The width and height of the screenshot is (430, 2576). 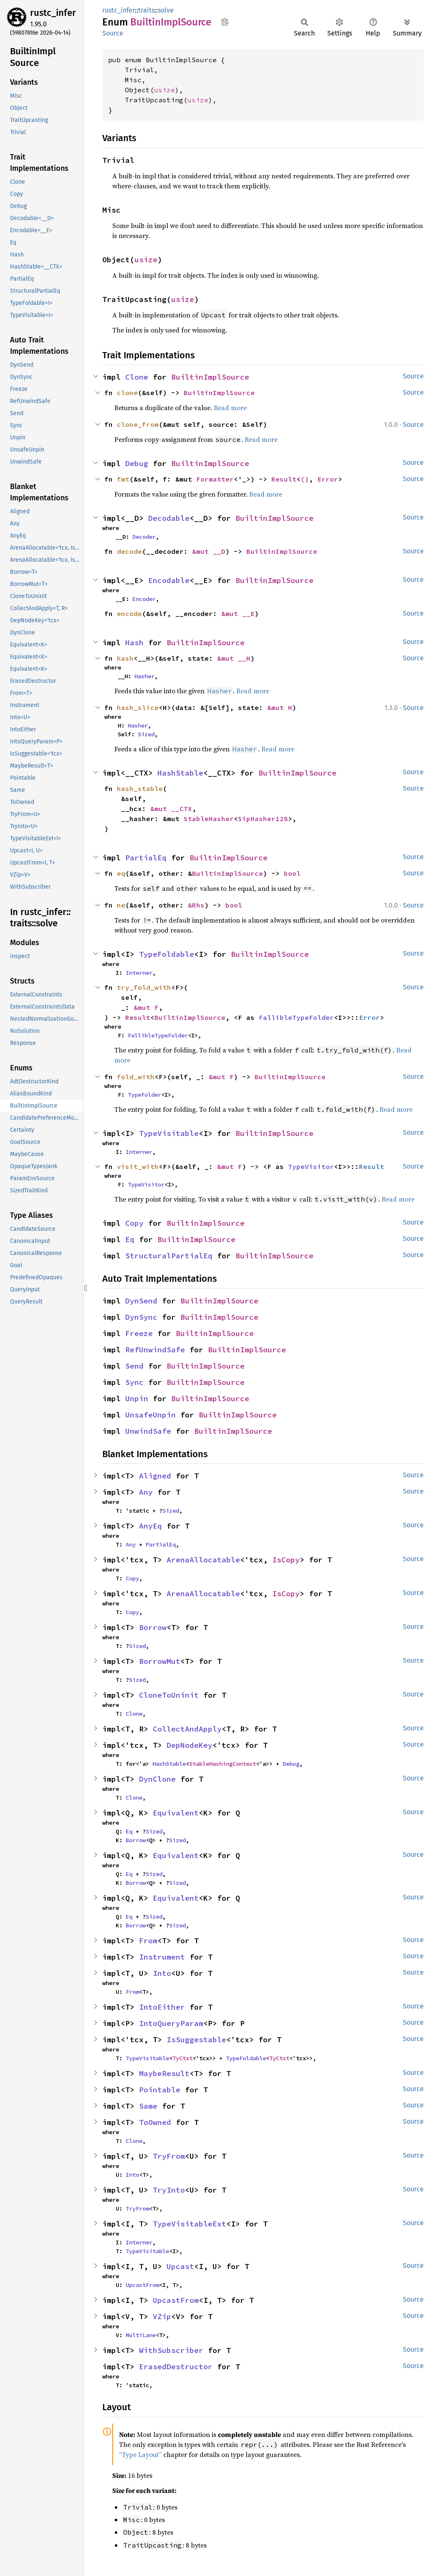 I want to click on SipHasher128, so click(x=263, y=818).